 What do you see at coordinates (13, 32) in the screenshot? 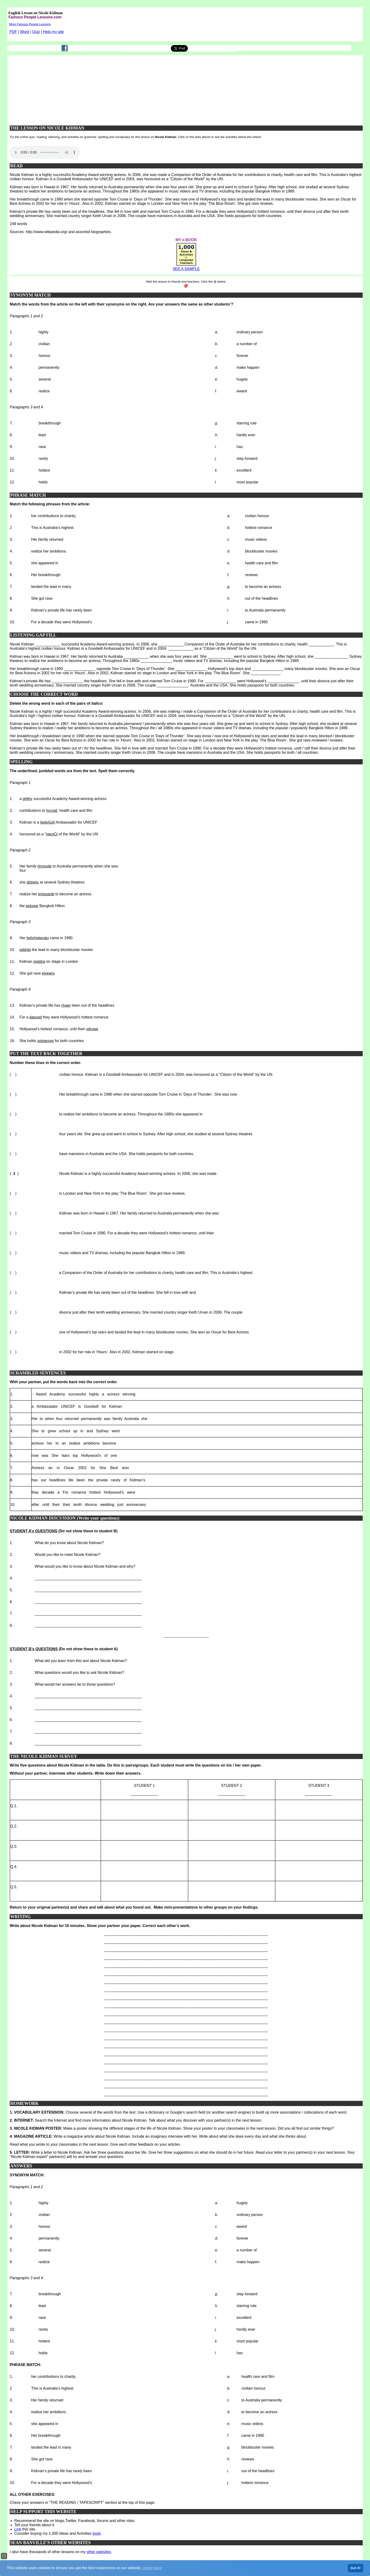
I see `PDF` at bounding box center [13, 32].